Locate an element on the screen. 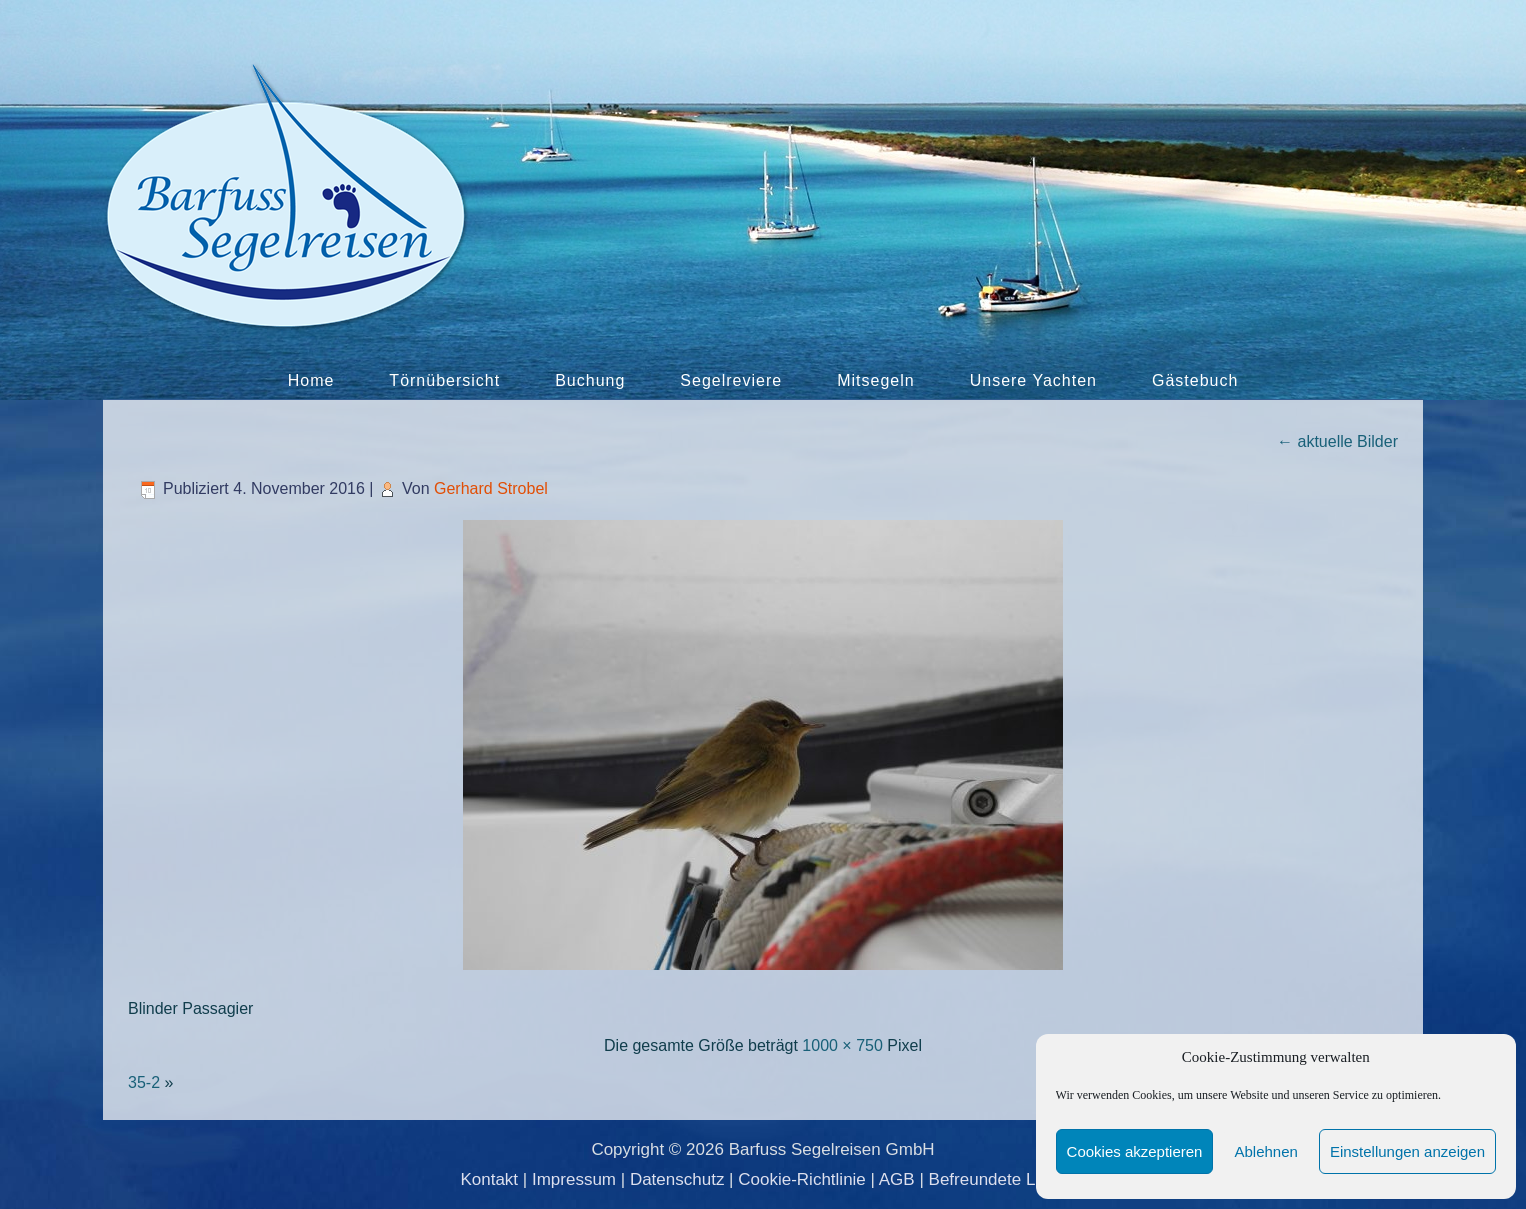 The image size is (1526, 1209). aktuelle Bilder is located at coordinates (1337, 441).